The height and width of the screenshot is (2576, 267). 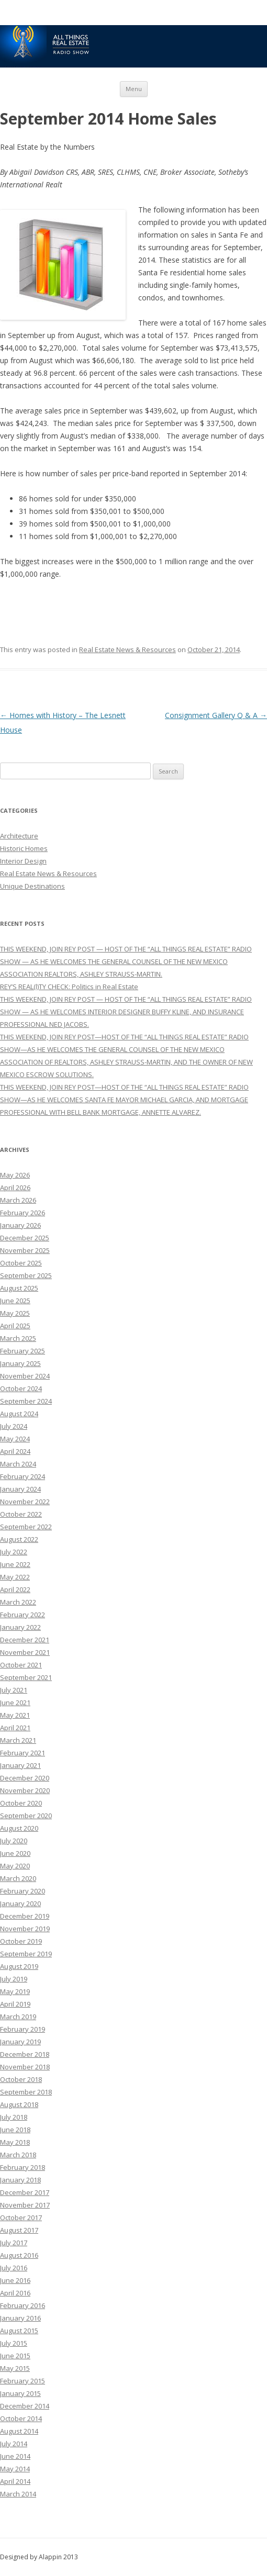 I want to click on April 2025, so click(x=15, y=1325).